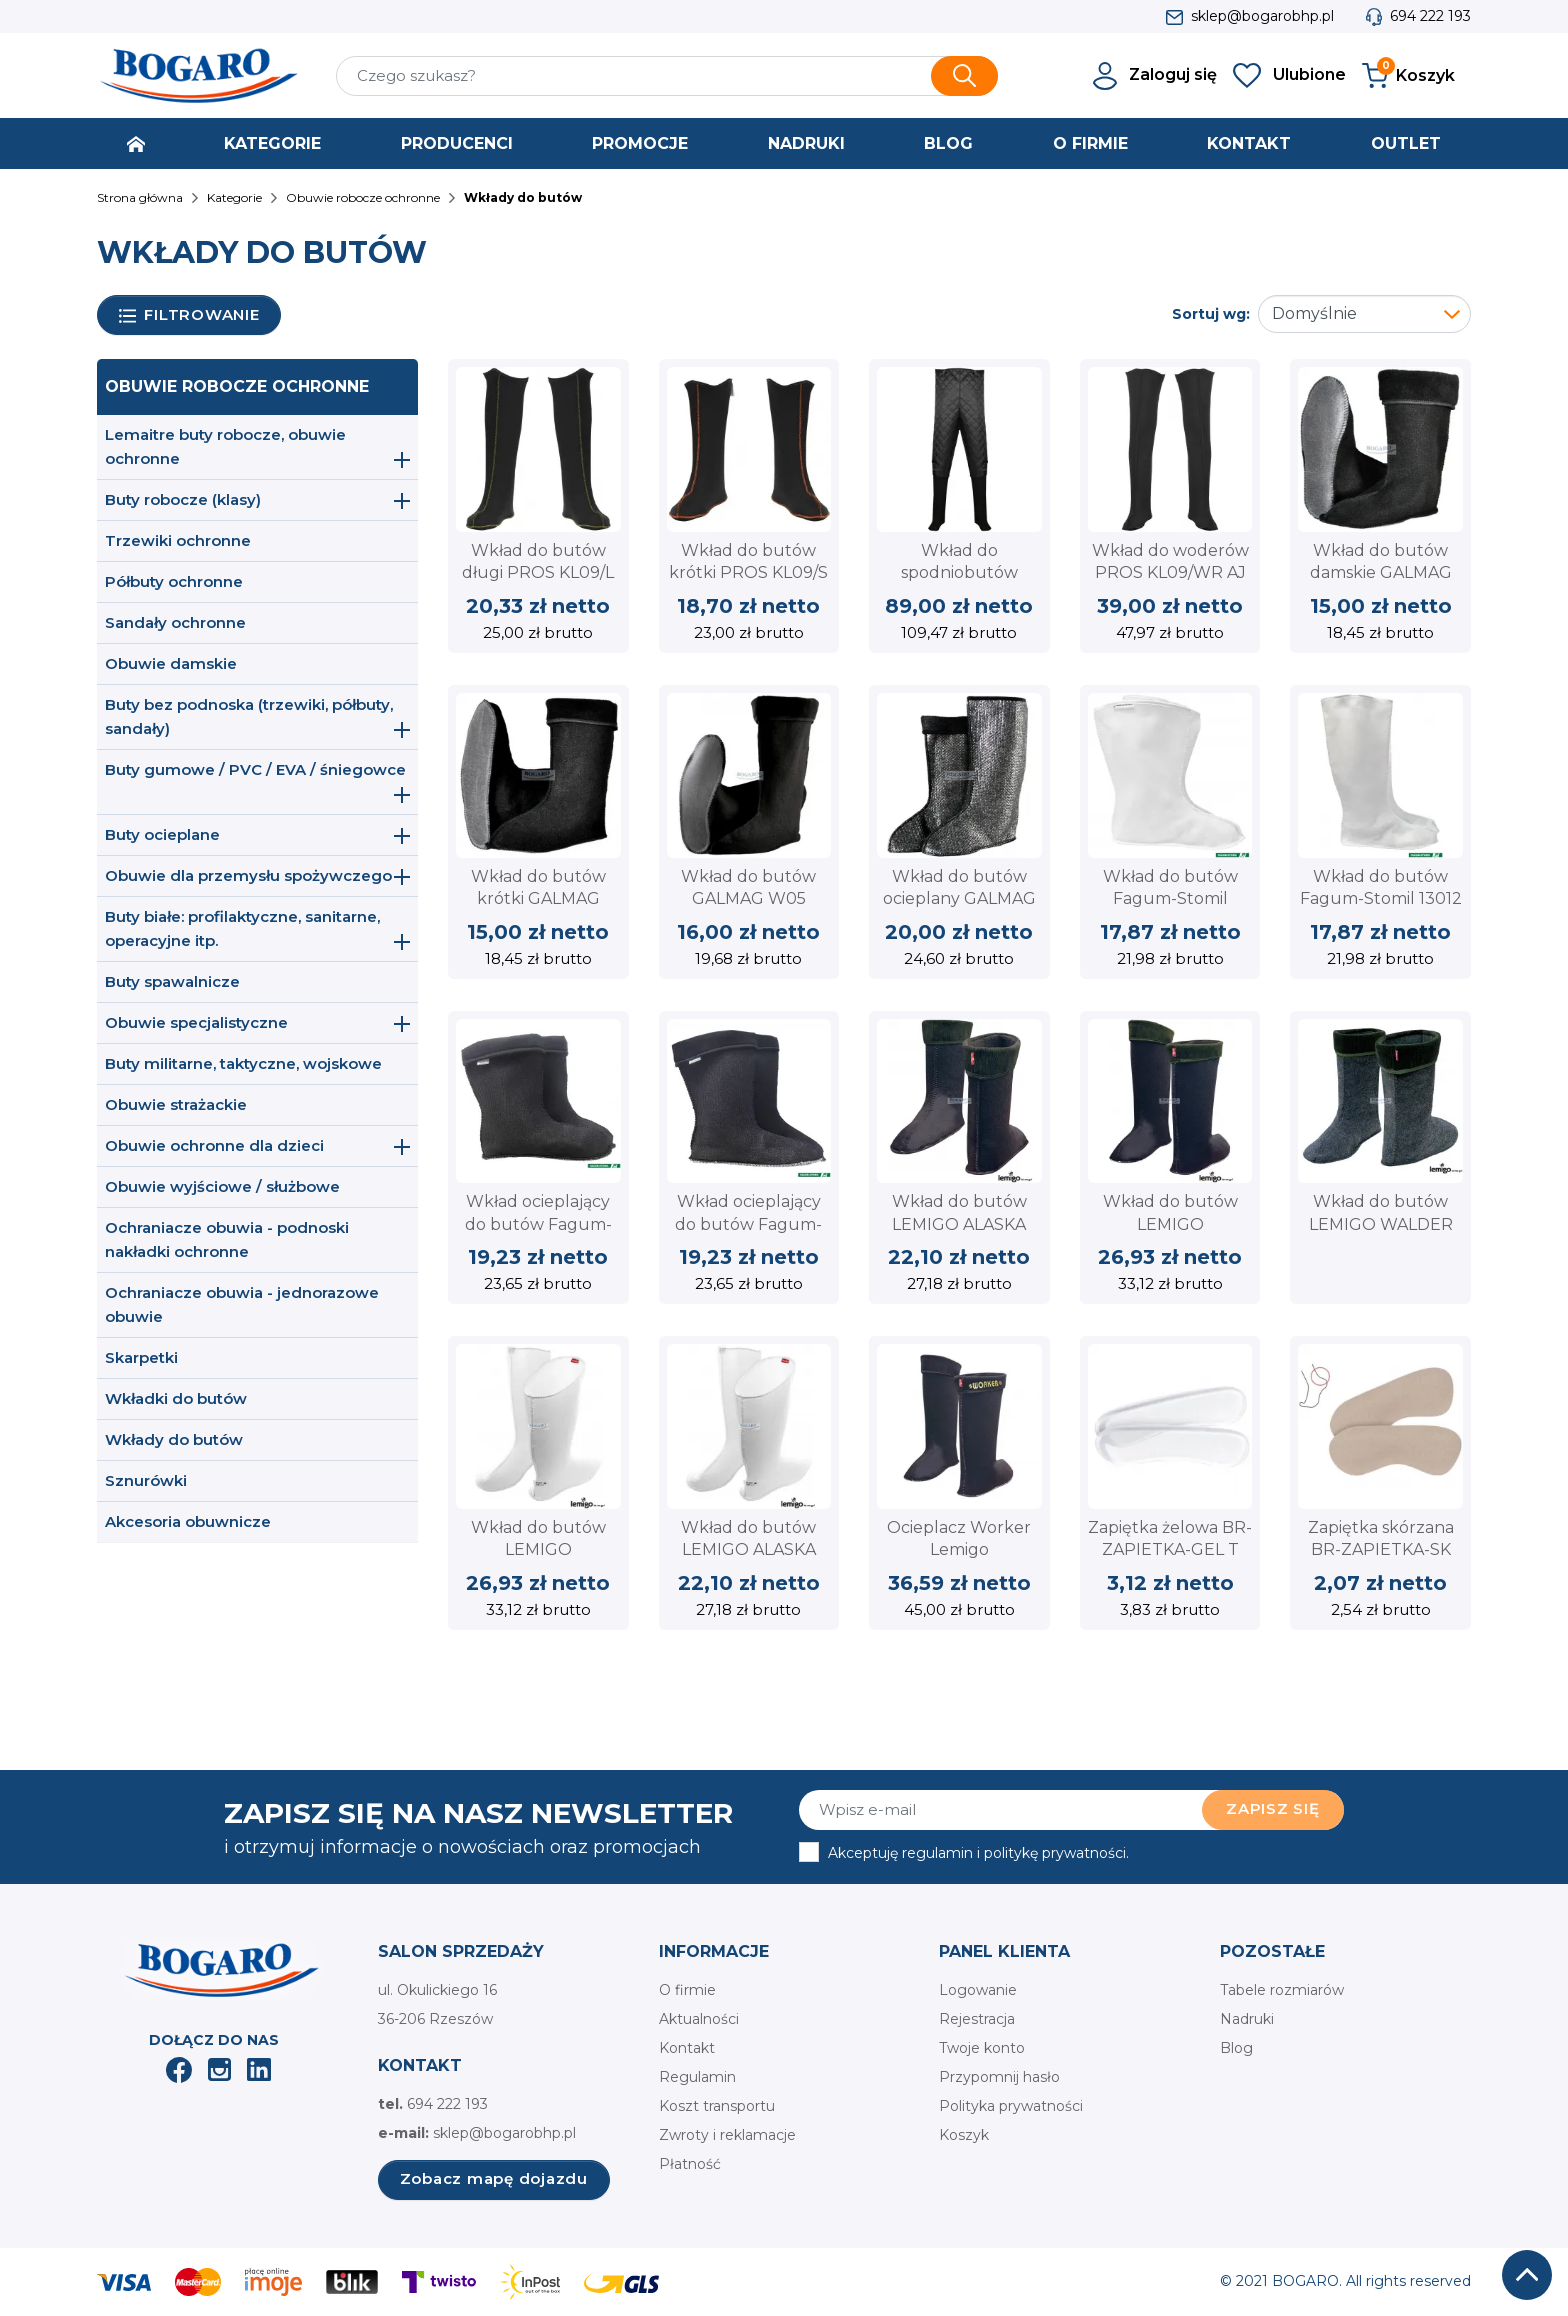 This screenshot has height=2316, width=1568. Describe the element at coordinates (687, 1990) in the screenshot. I see `O firmie` at that location.